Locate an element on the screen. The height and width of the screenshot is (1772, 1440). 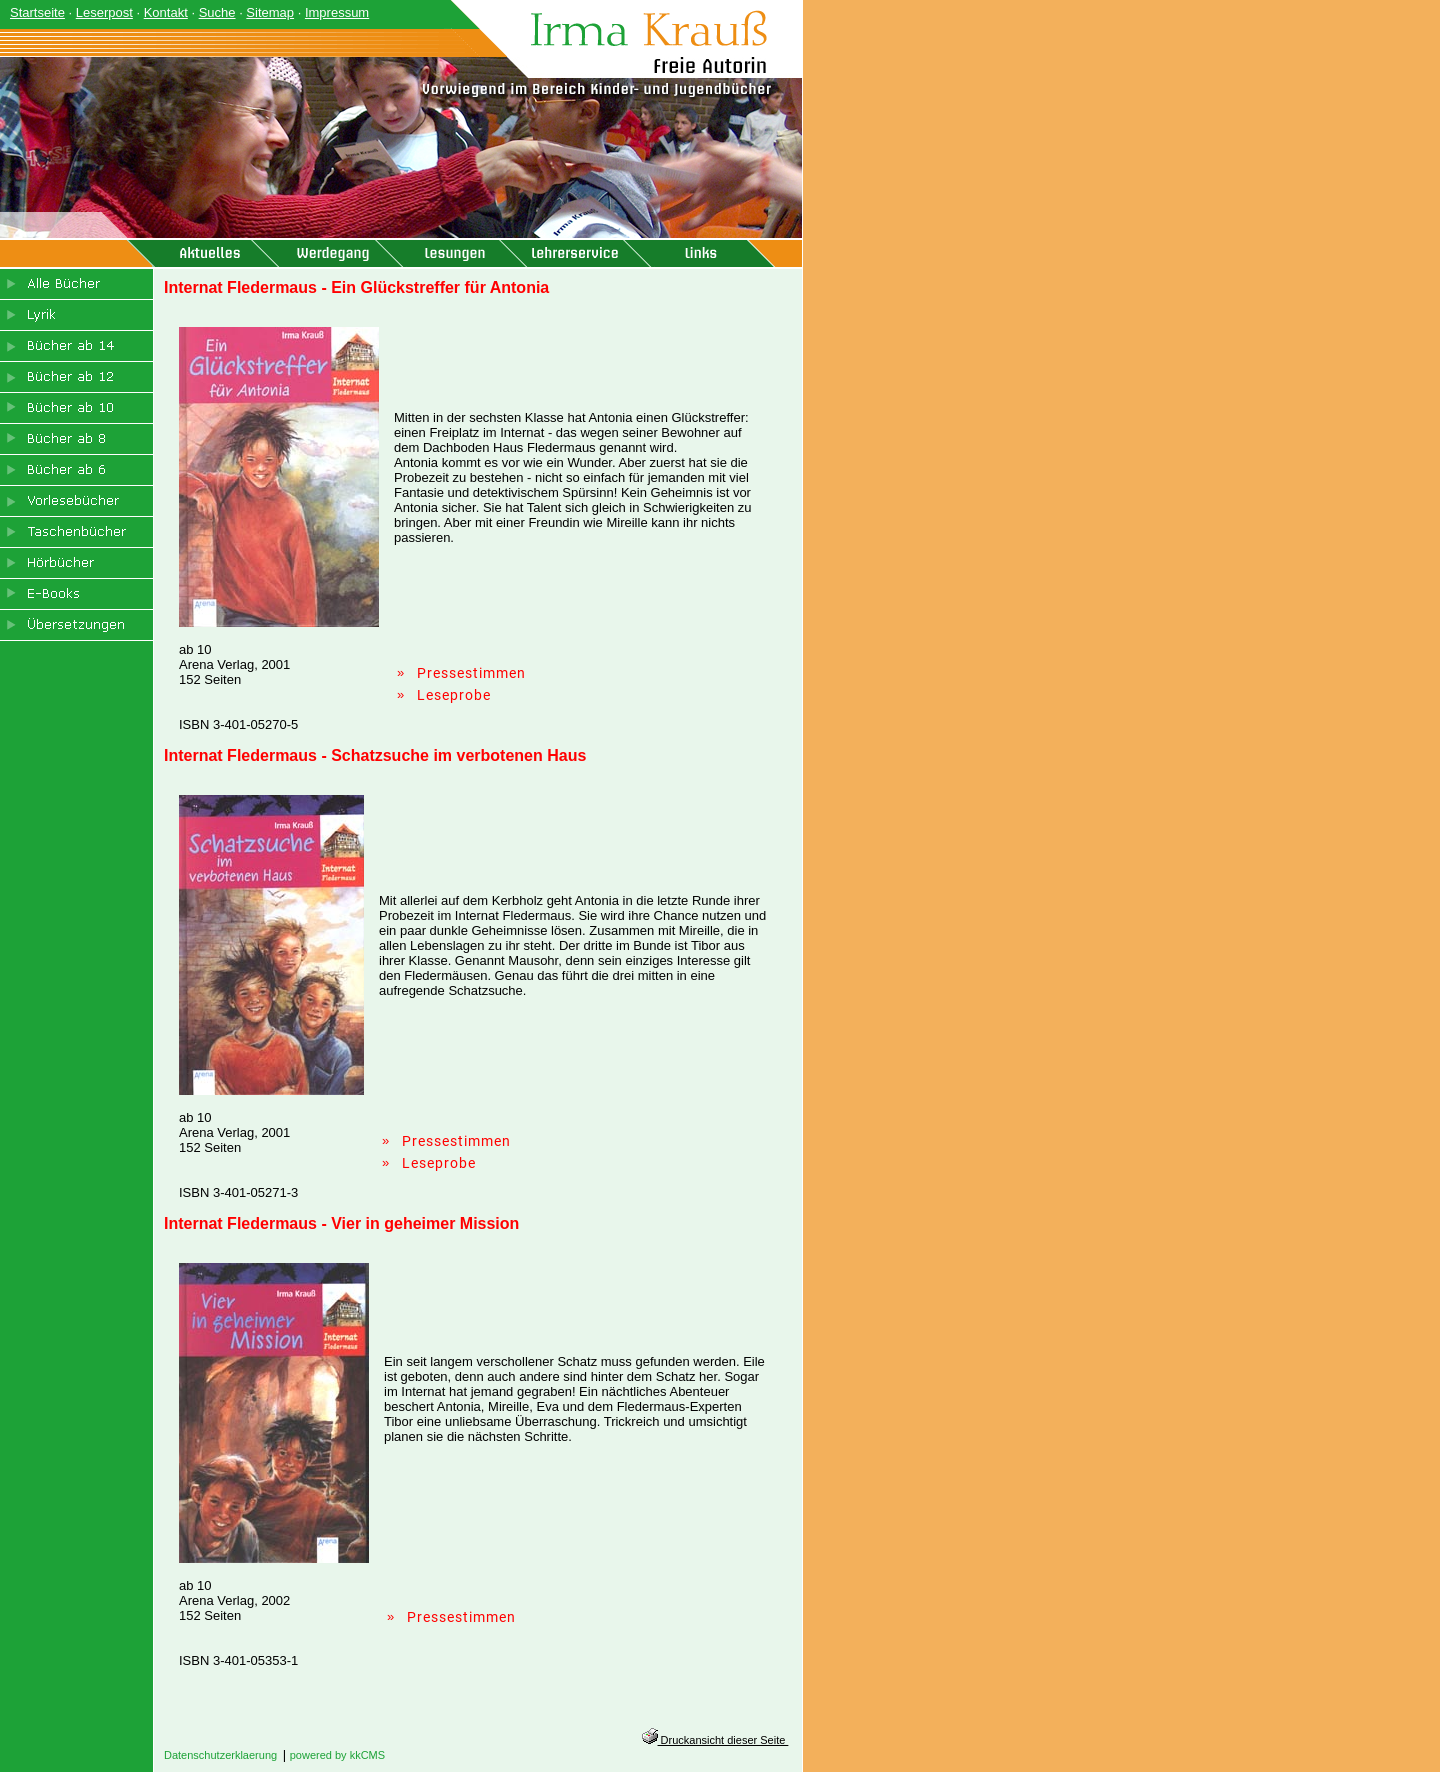
Kontakt is located at coordinates (166, 12).